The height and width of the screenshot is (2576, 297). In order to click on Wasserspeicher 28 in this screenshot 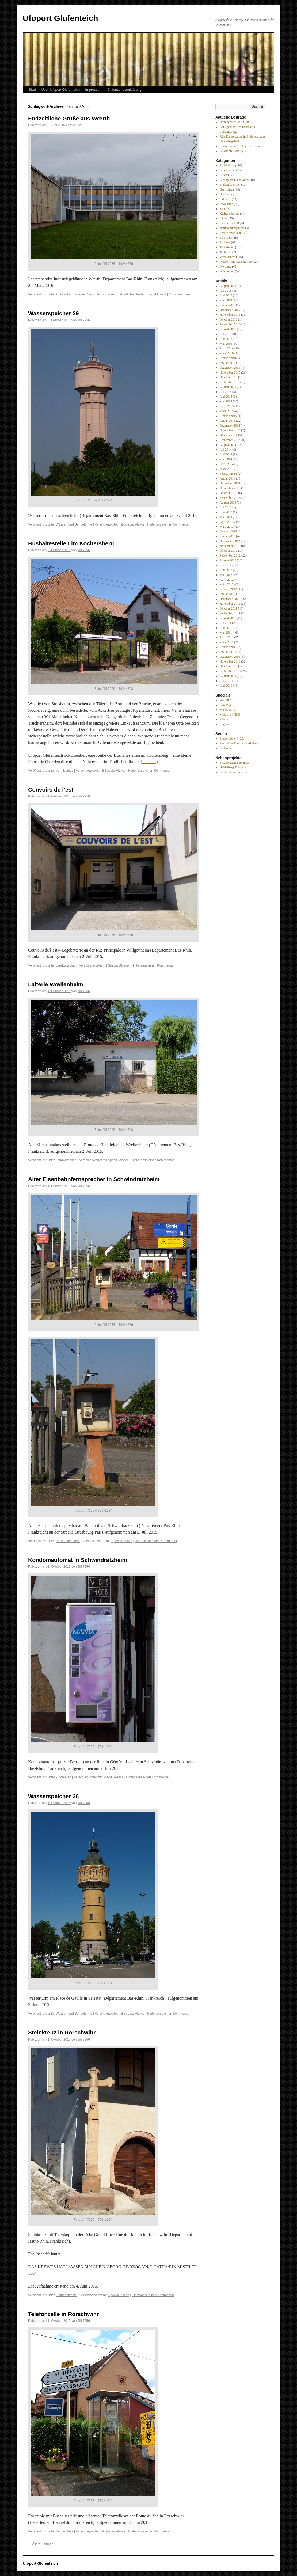, I will do `click(53, 1796)`.